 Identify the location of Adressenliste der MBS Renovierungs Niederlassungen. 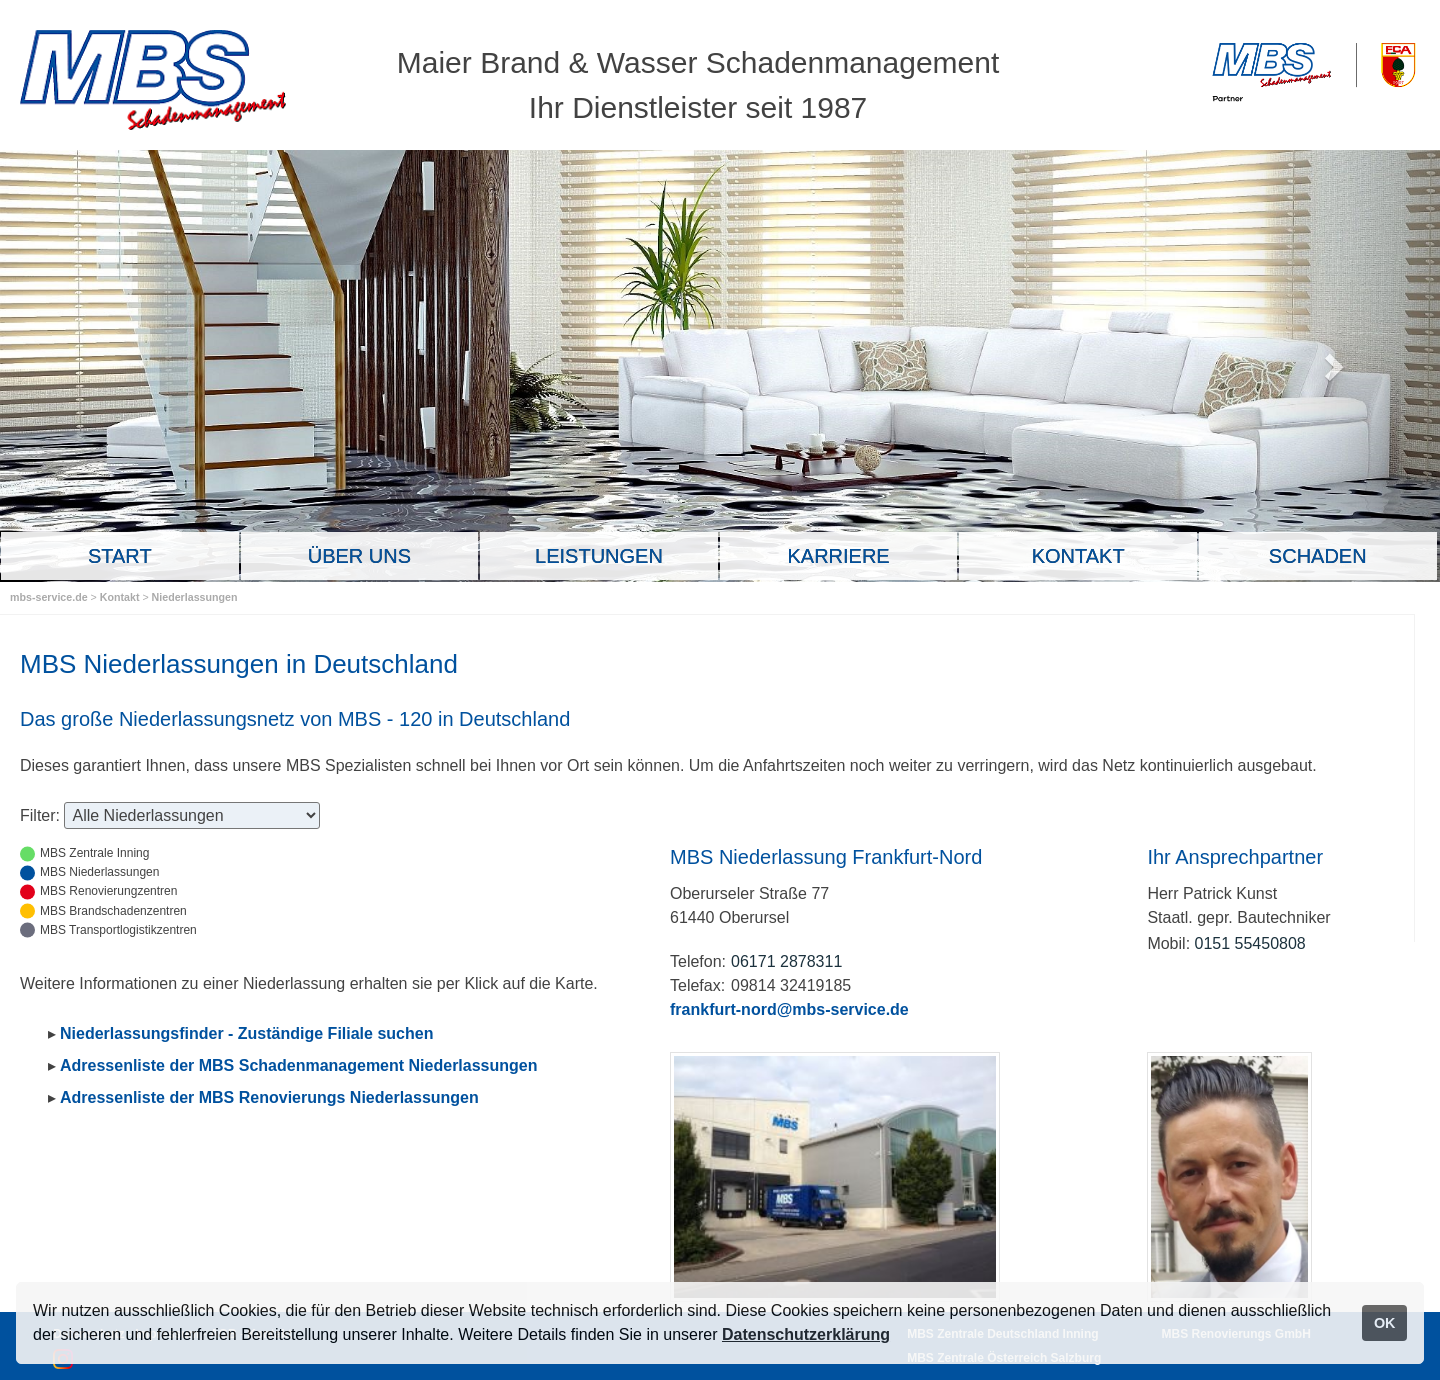
(269, 1097).